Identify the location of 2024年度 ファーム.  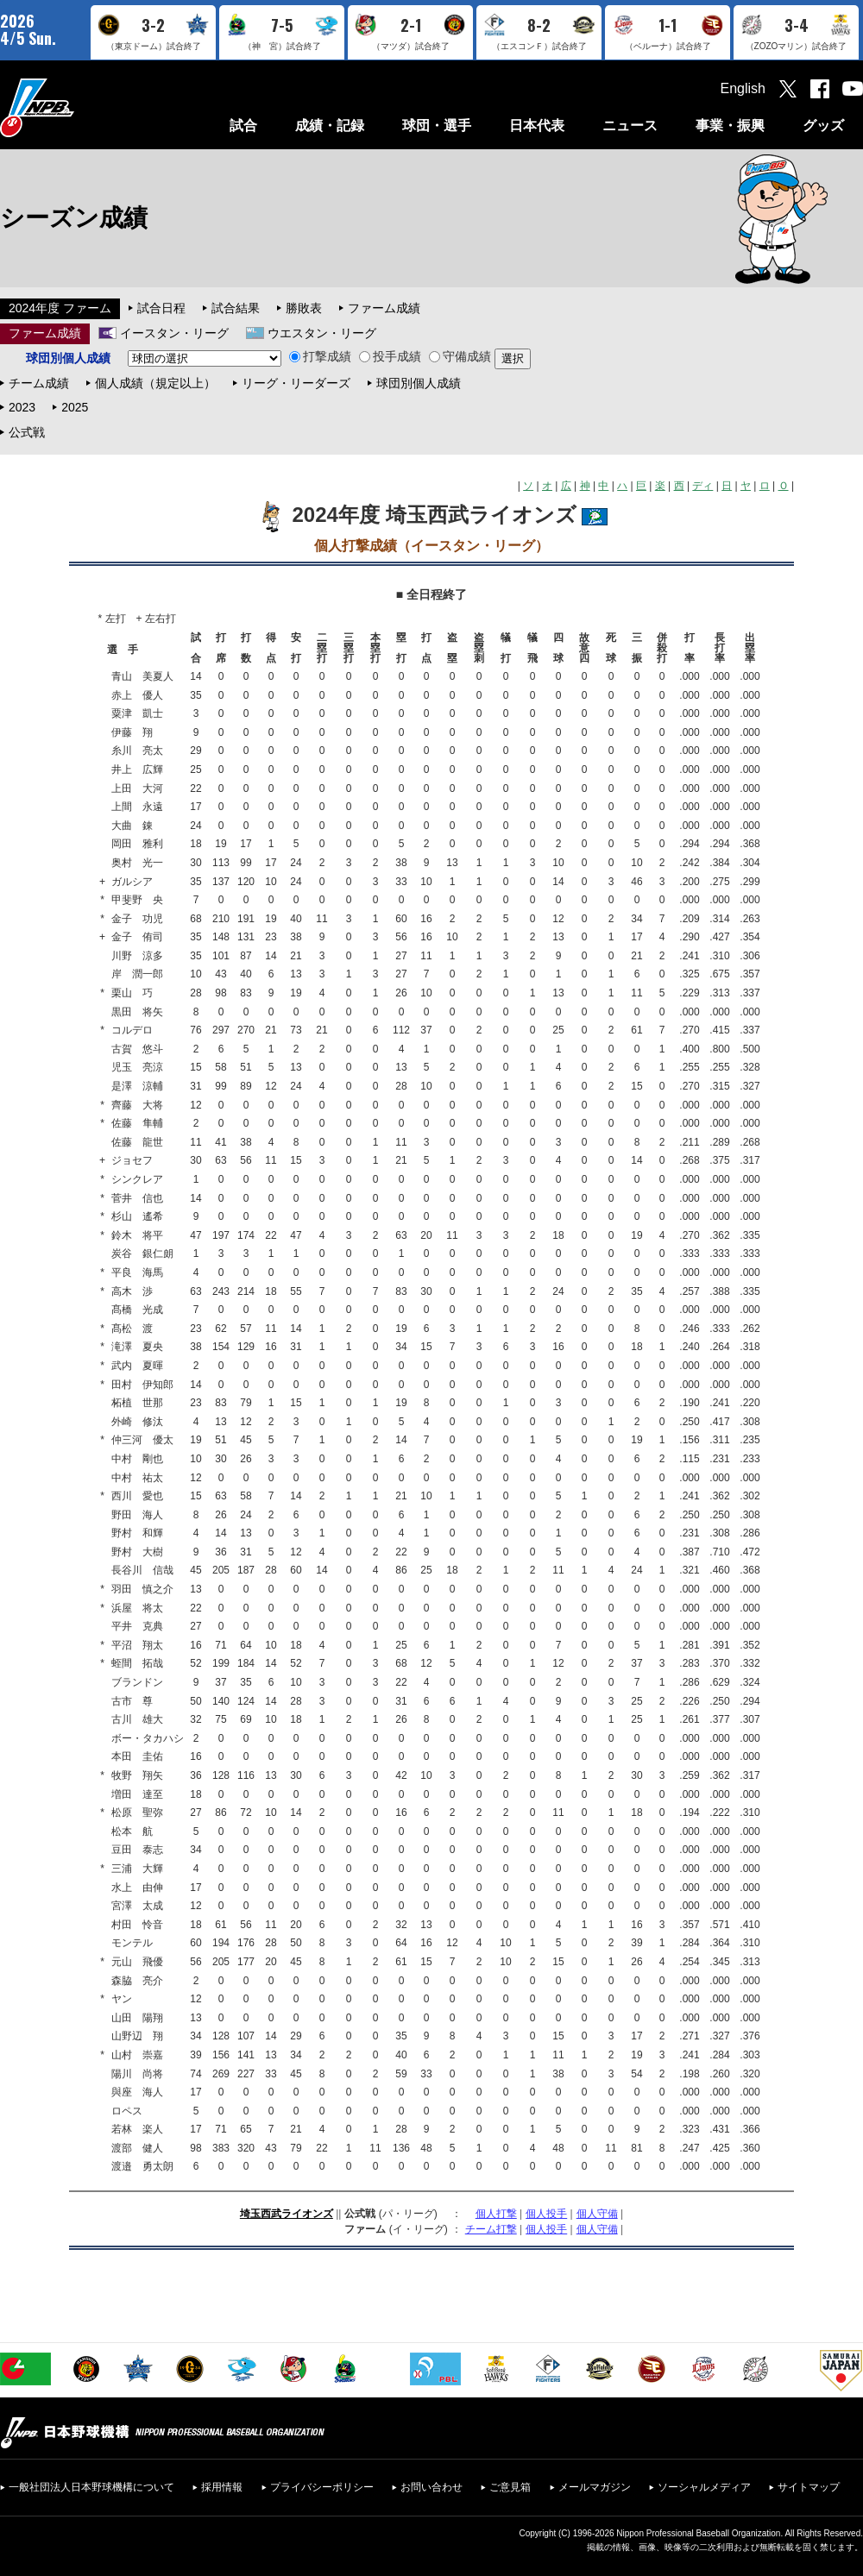
(60, 308).